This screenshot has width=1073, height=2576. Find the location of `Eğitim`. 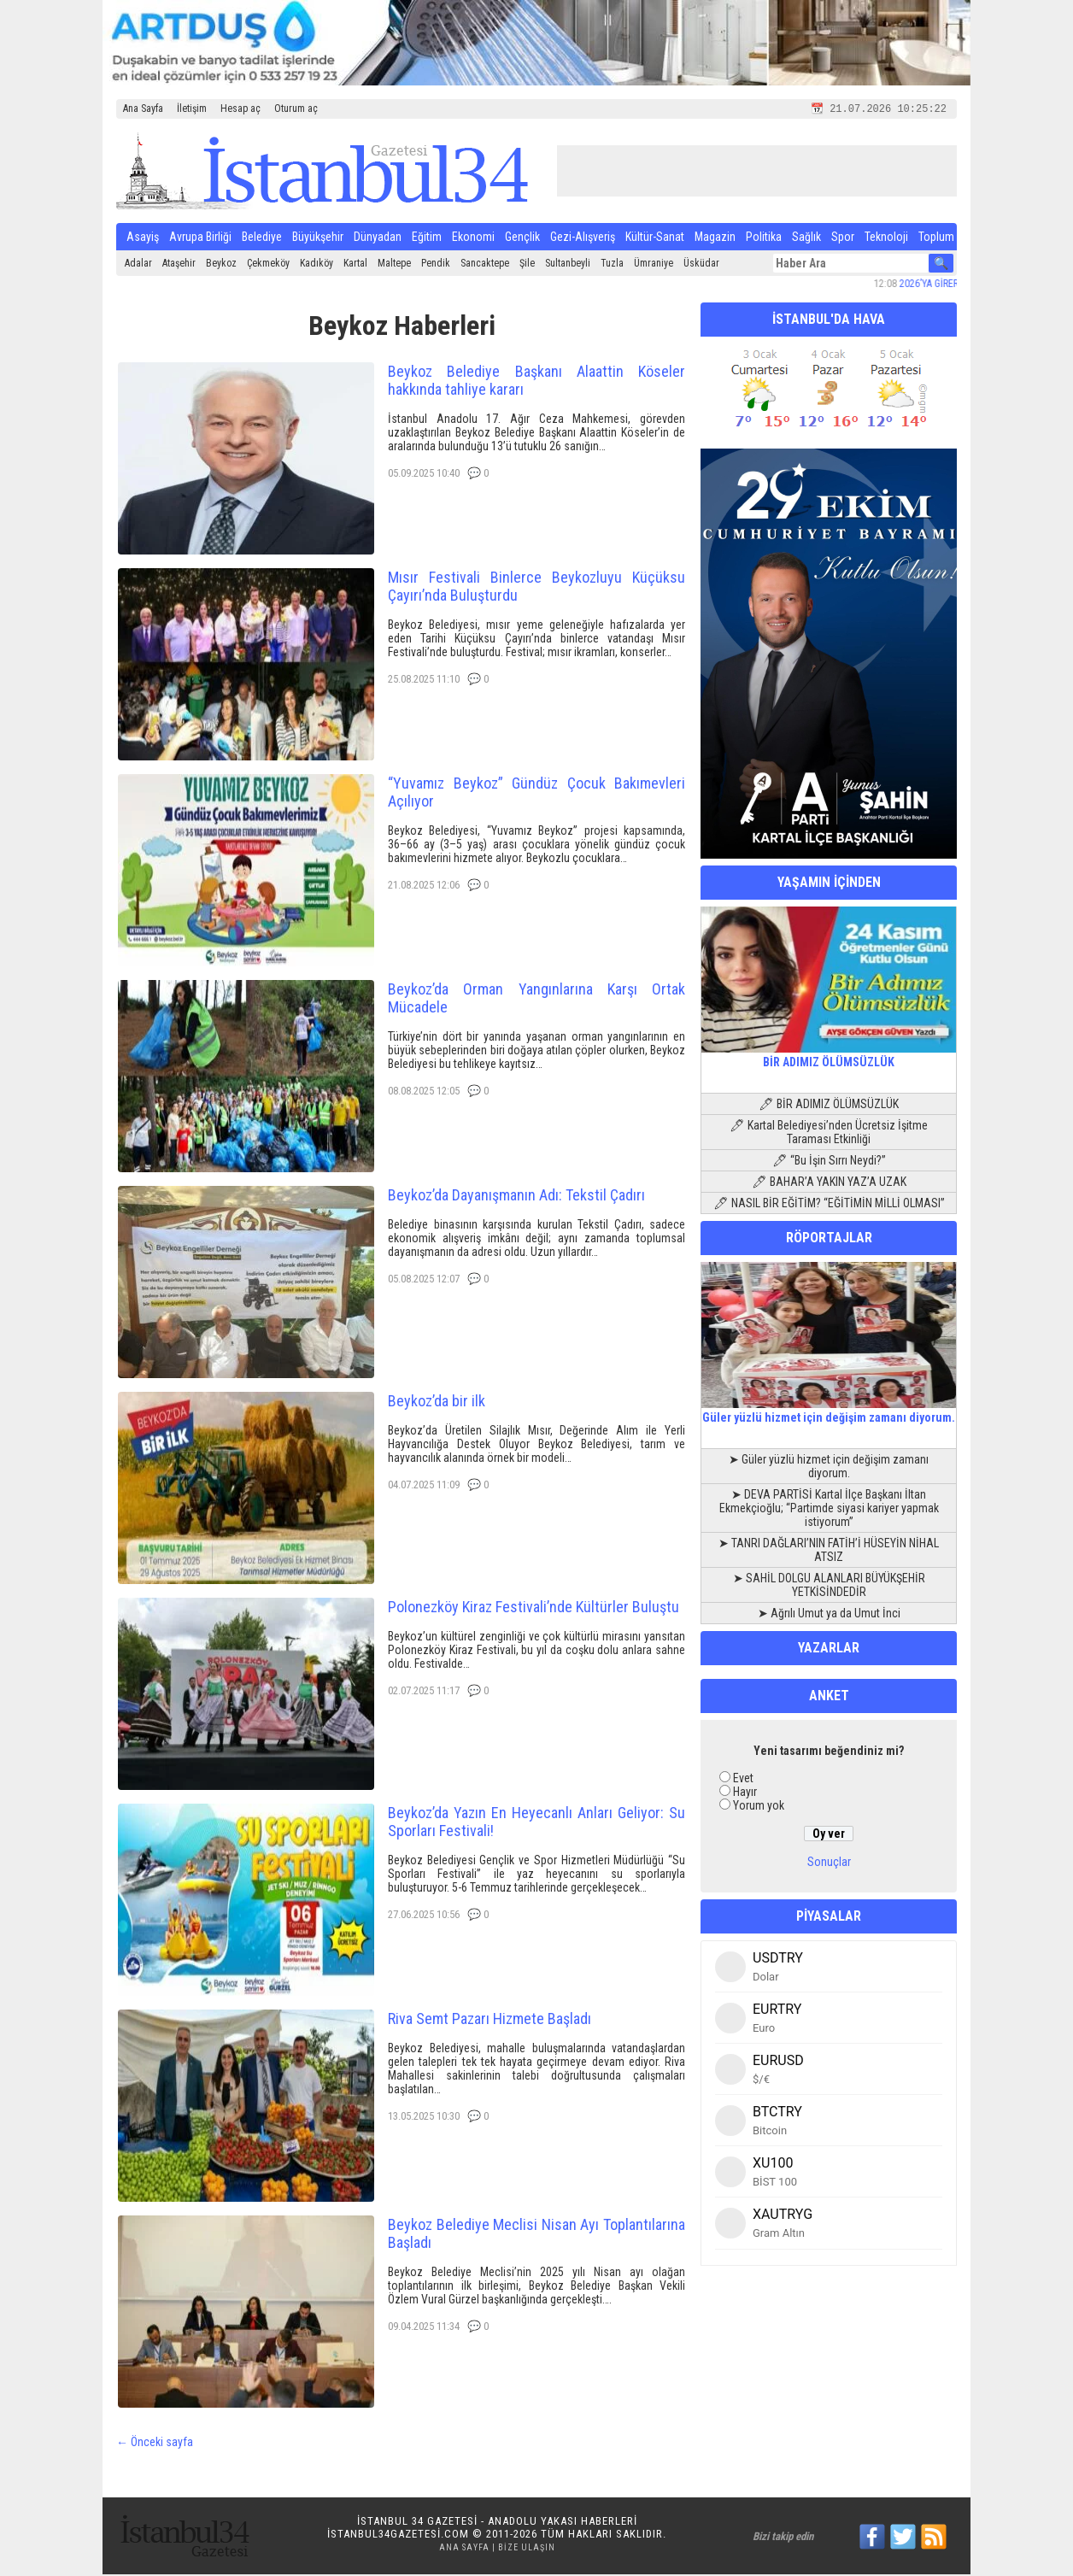

Eğitim is located at coordinates (427, 238).